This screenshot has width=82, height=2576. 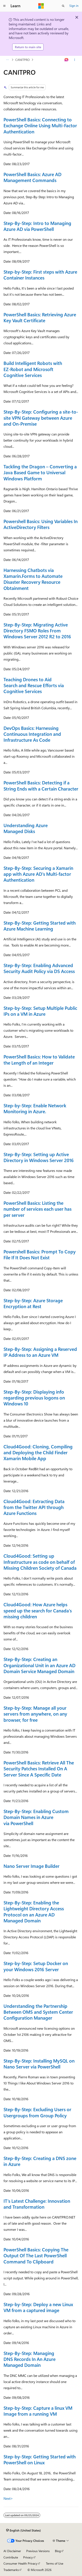 What do you see at coordinates (33, 1911) in the screenshot?
I see `Step-By-Step: Enabling the Lightweight Directory Access Protocol on an Azure AD Managed Domain` at bounding box center [33, 1911].